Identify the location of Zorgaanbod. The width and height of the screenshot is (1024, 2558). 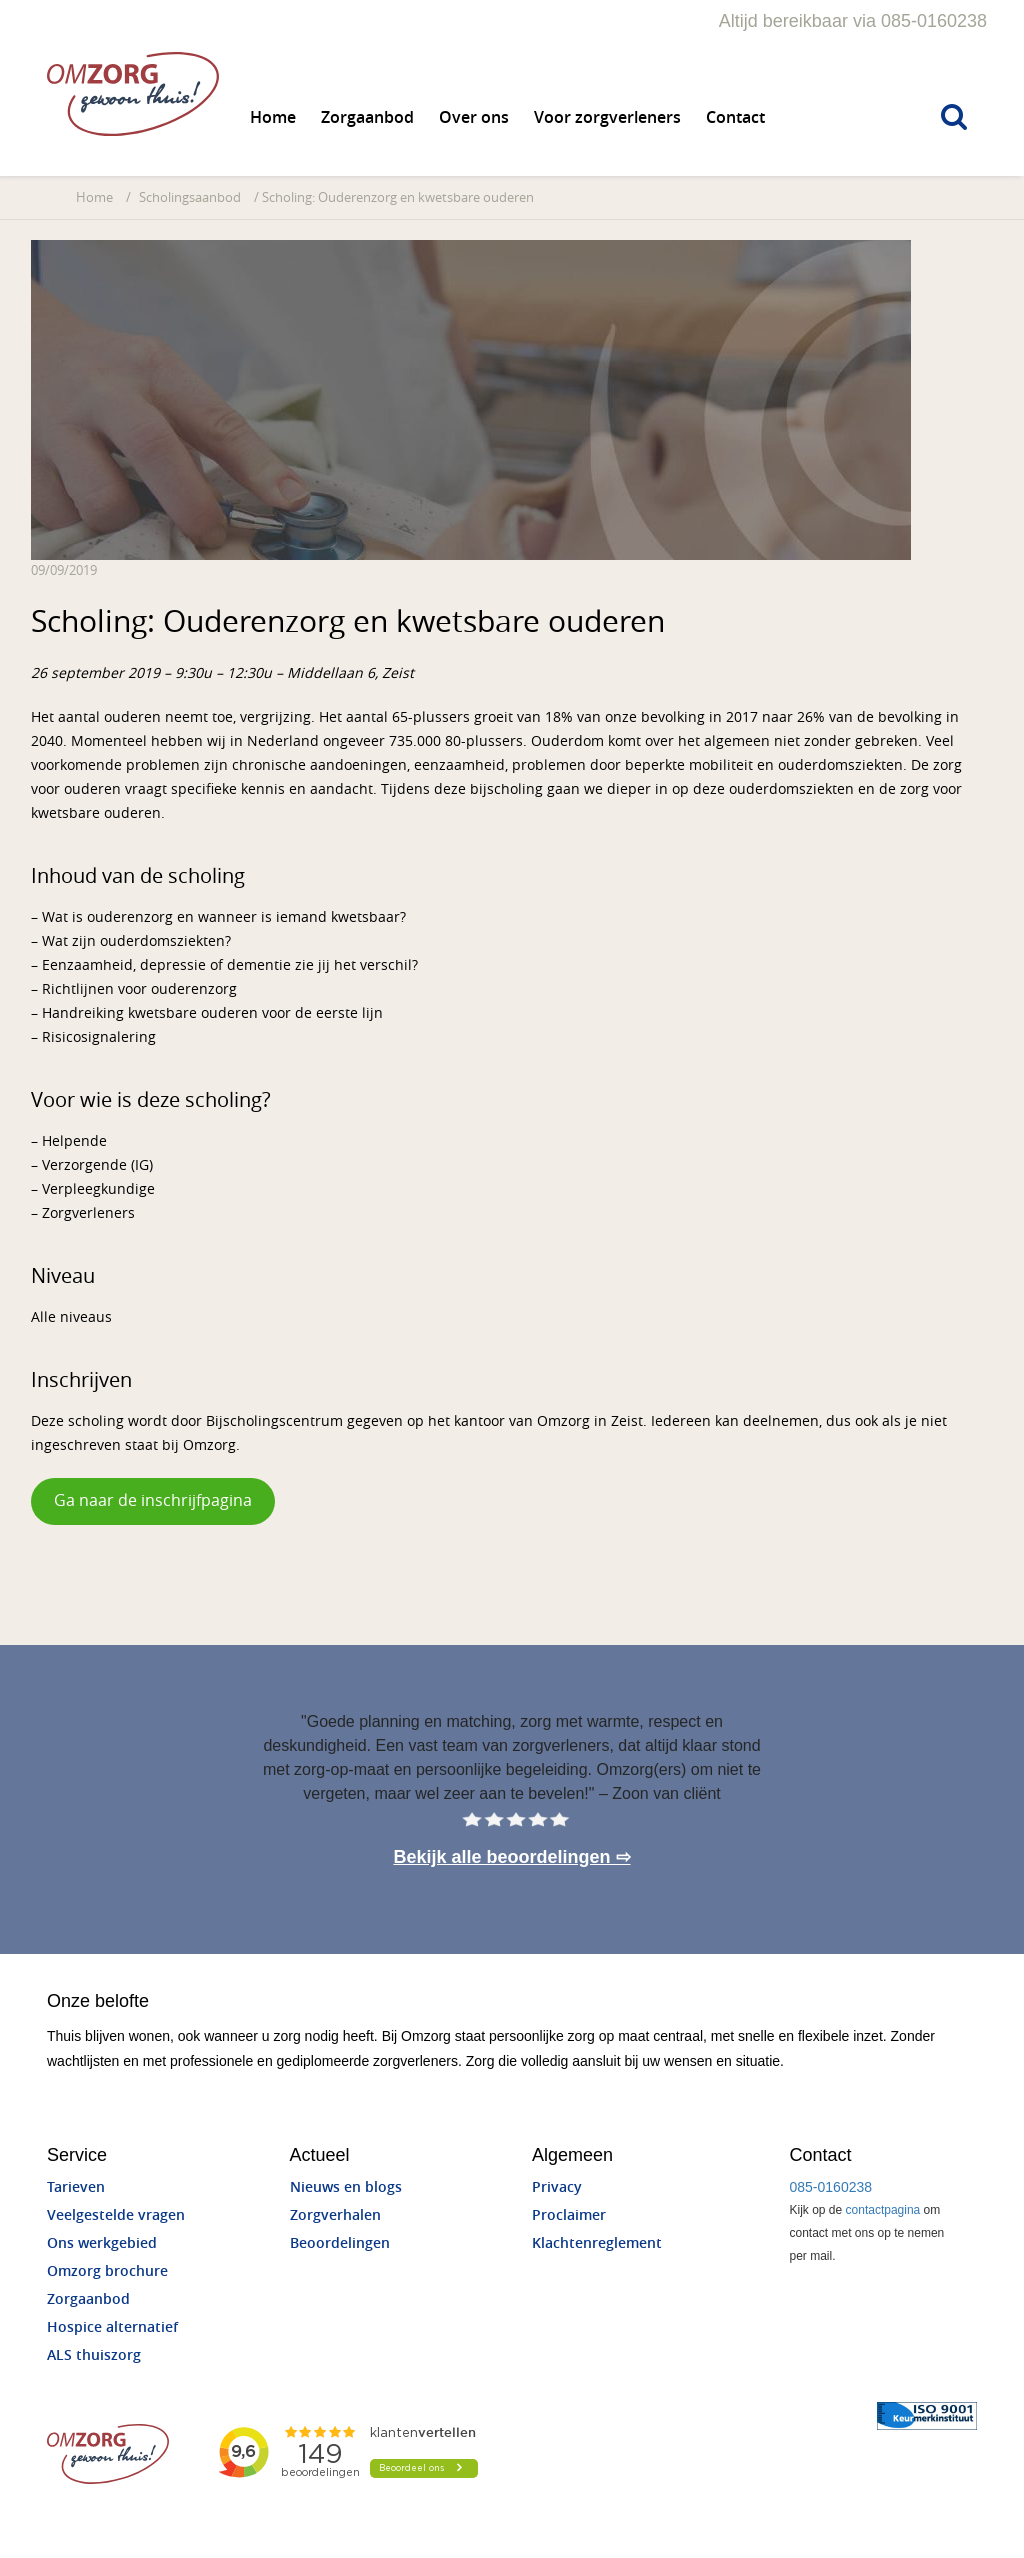
(367, 117).